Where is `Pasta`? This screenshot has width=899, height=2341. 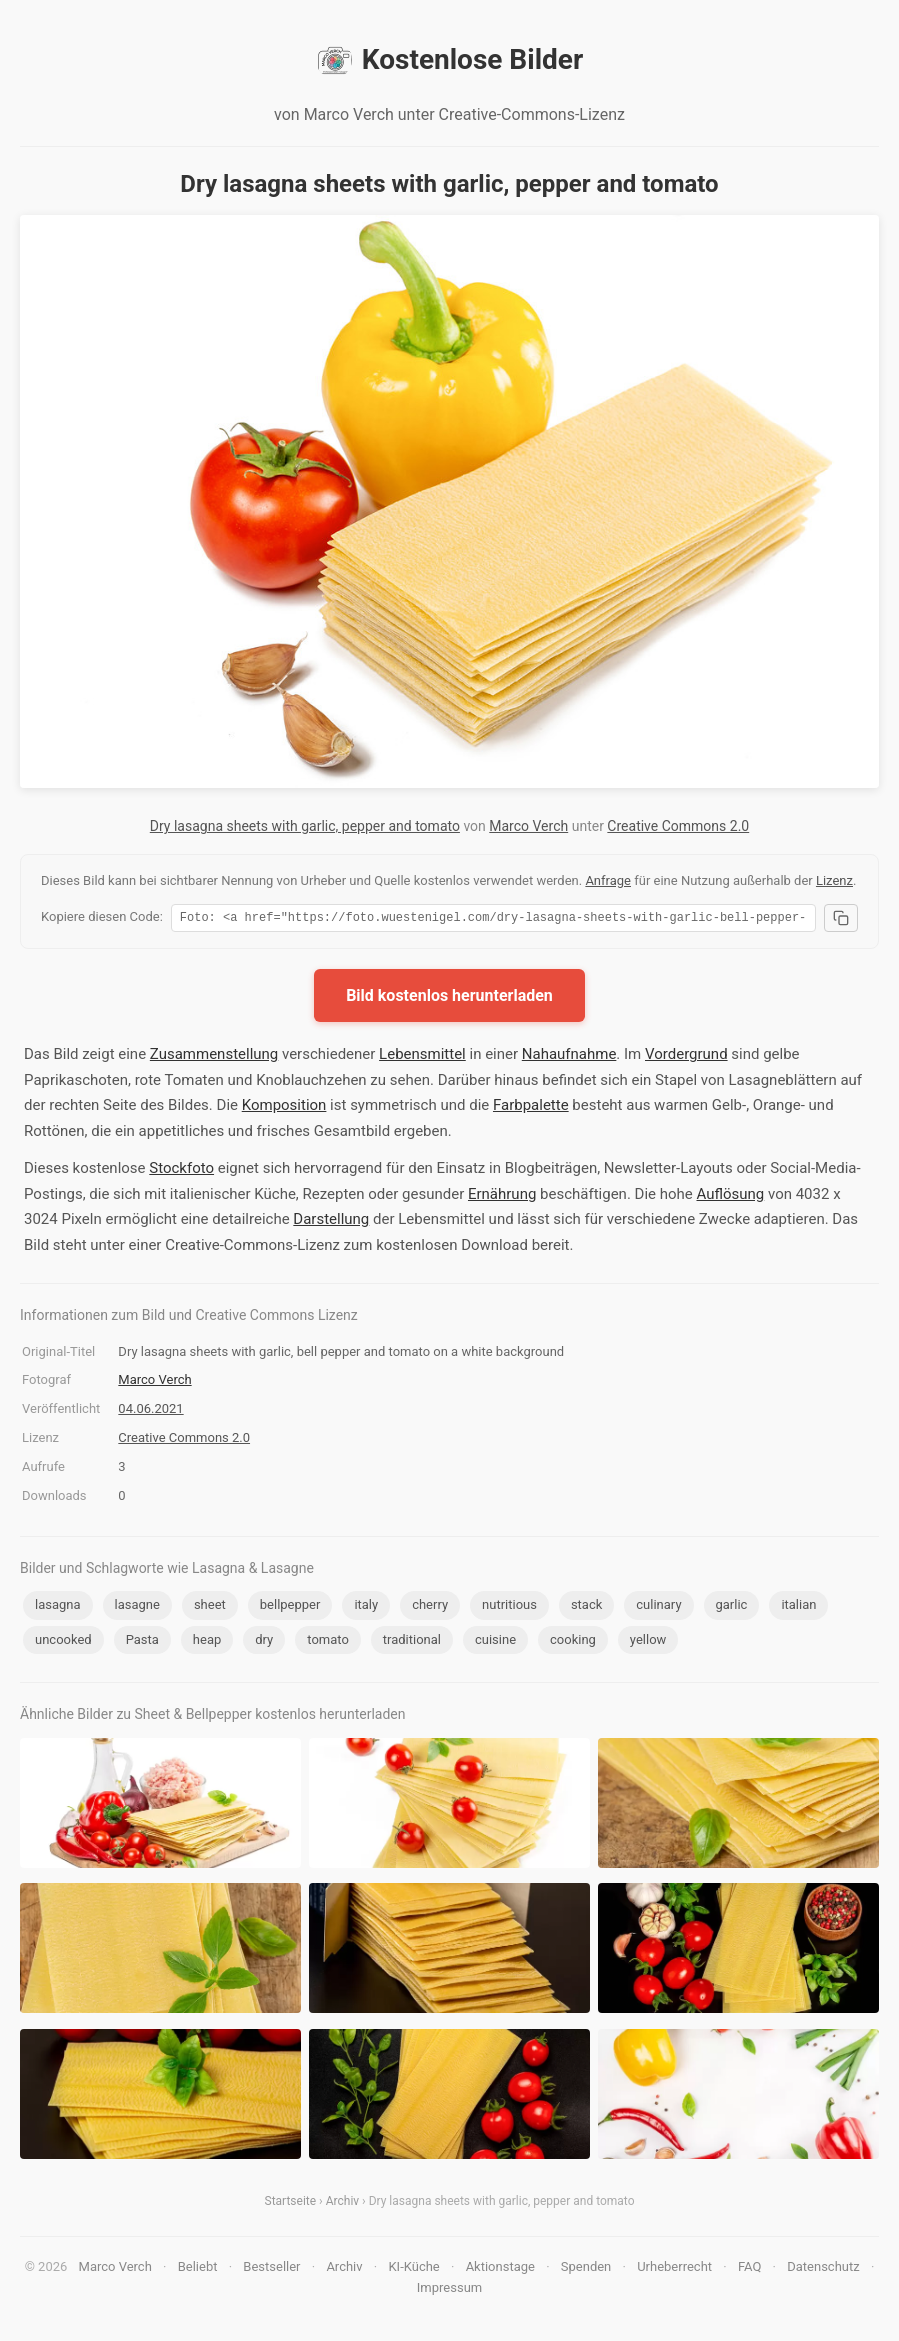 Pasta is located at coordinates (142, 1642).